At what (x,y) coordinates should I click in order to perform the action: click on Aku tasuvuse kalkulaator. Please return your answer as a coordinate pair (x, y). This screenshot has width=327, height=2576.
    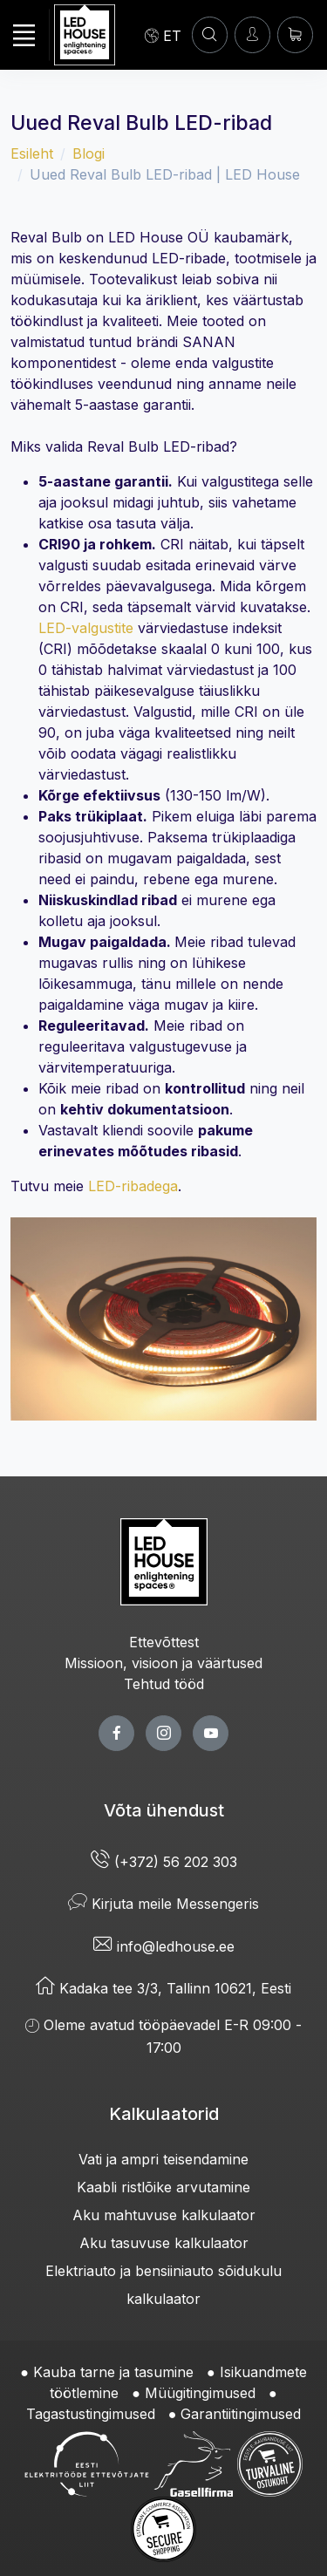
    Looking at the image, I should click on (164, 2243).